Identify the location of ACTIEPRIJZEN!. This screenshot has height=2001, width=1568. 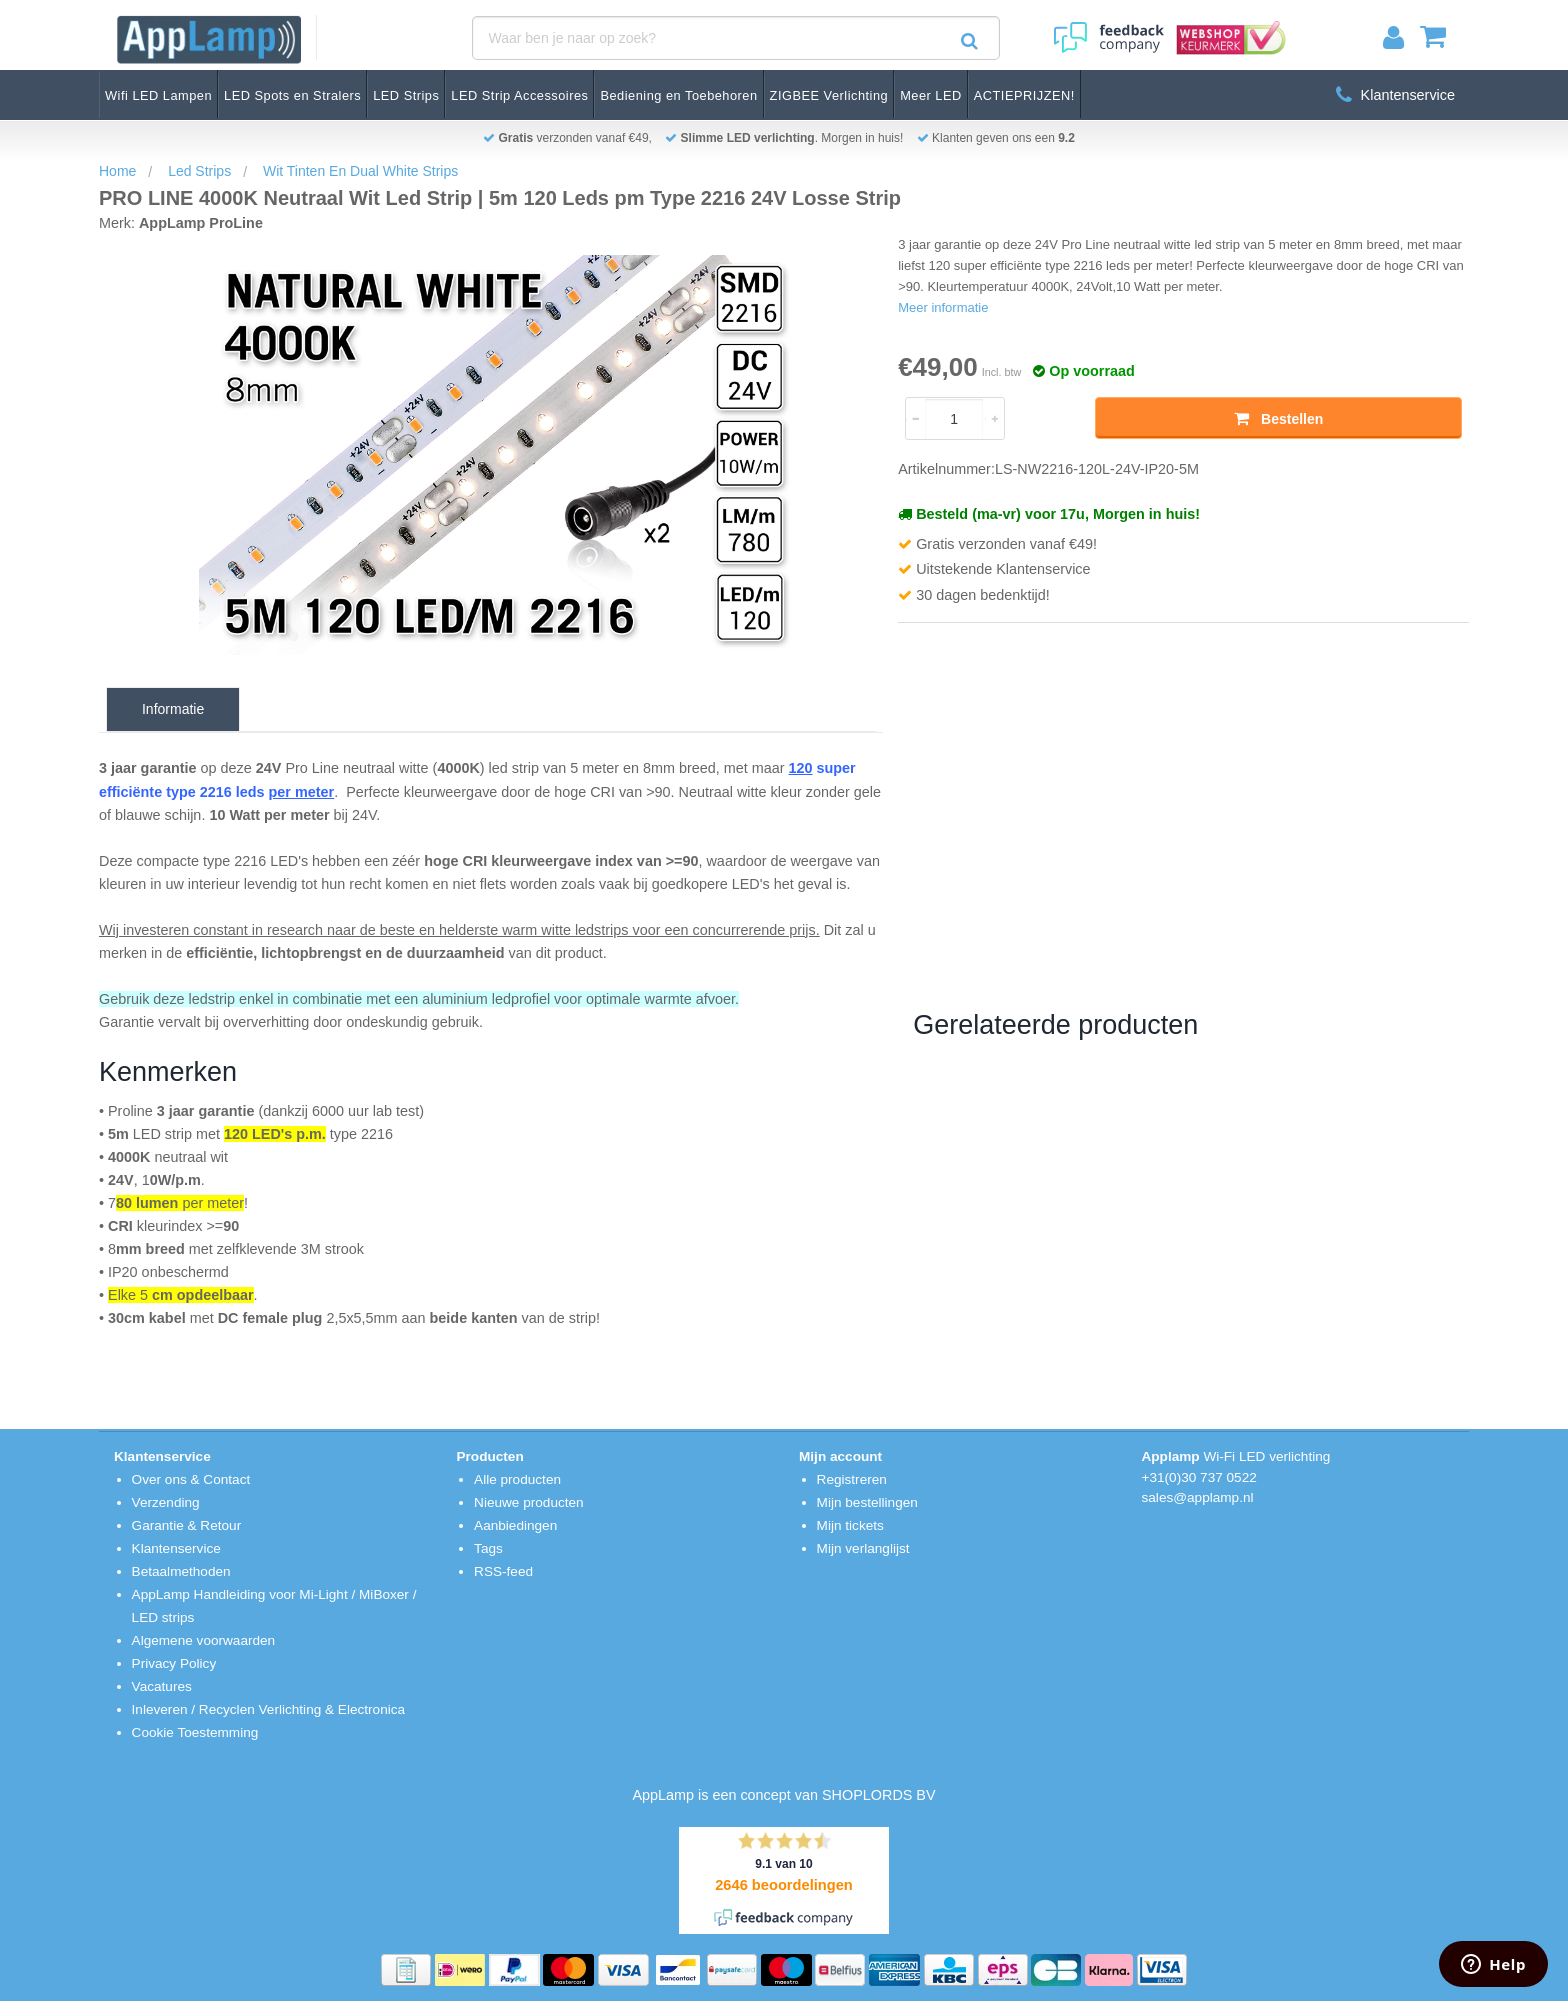
(1024, 95).